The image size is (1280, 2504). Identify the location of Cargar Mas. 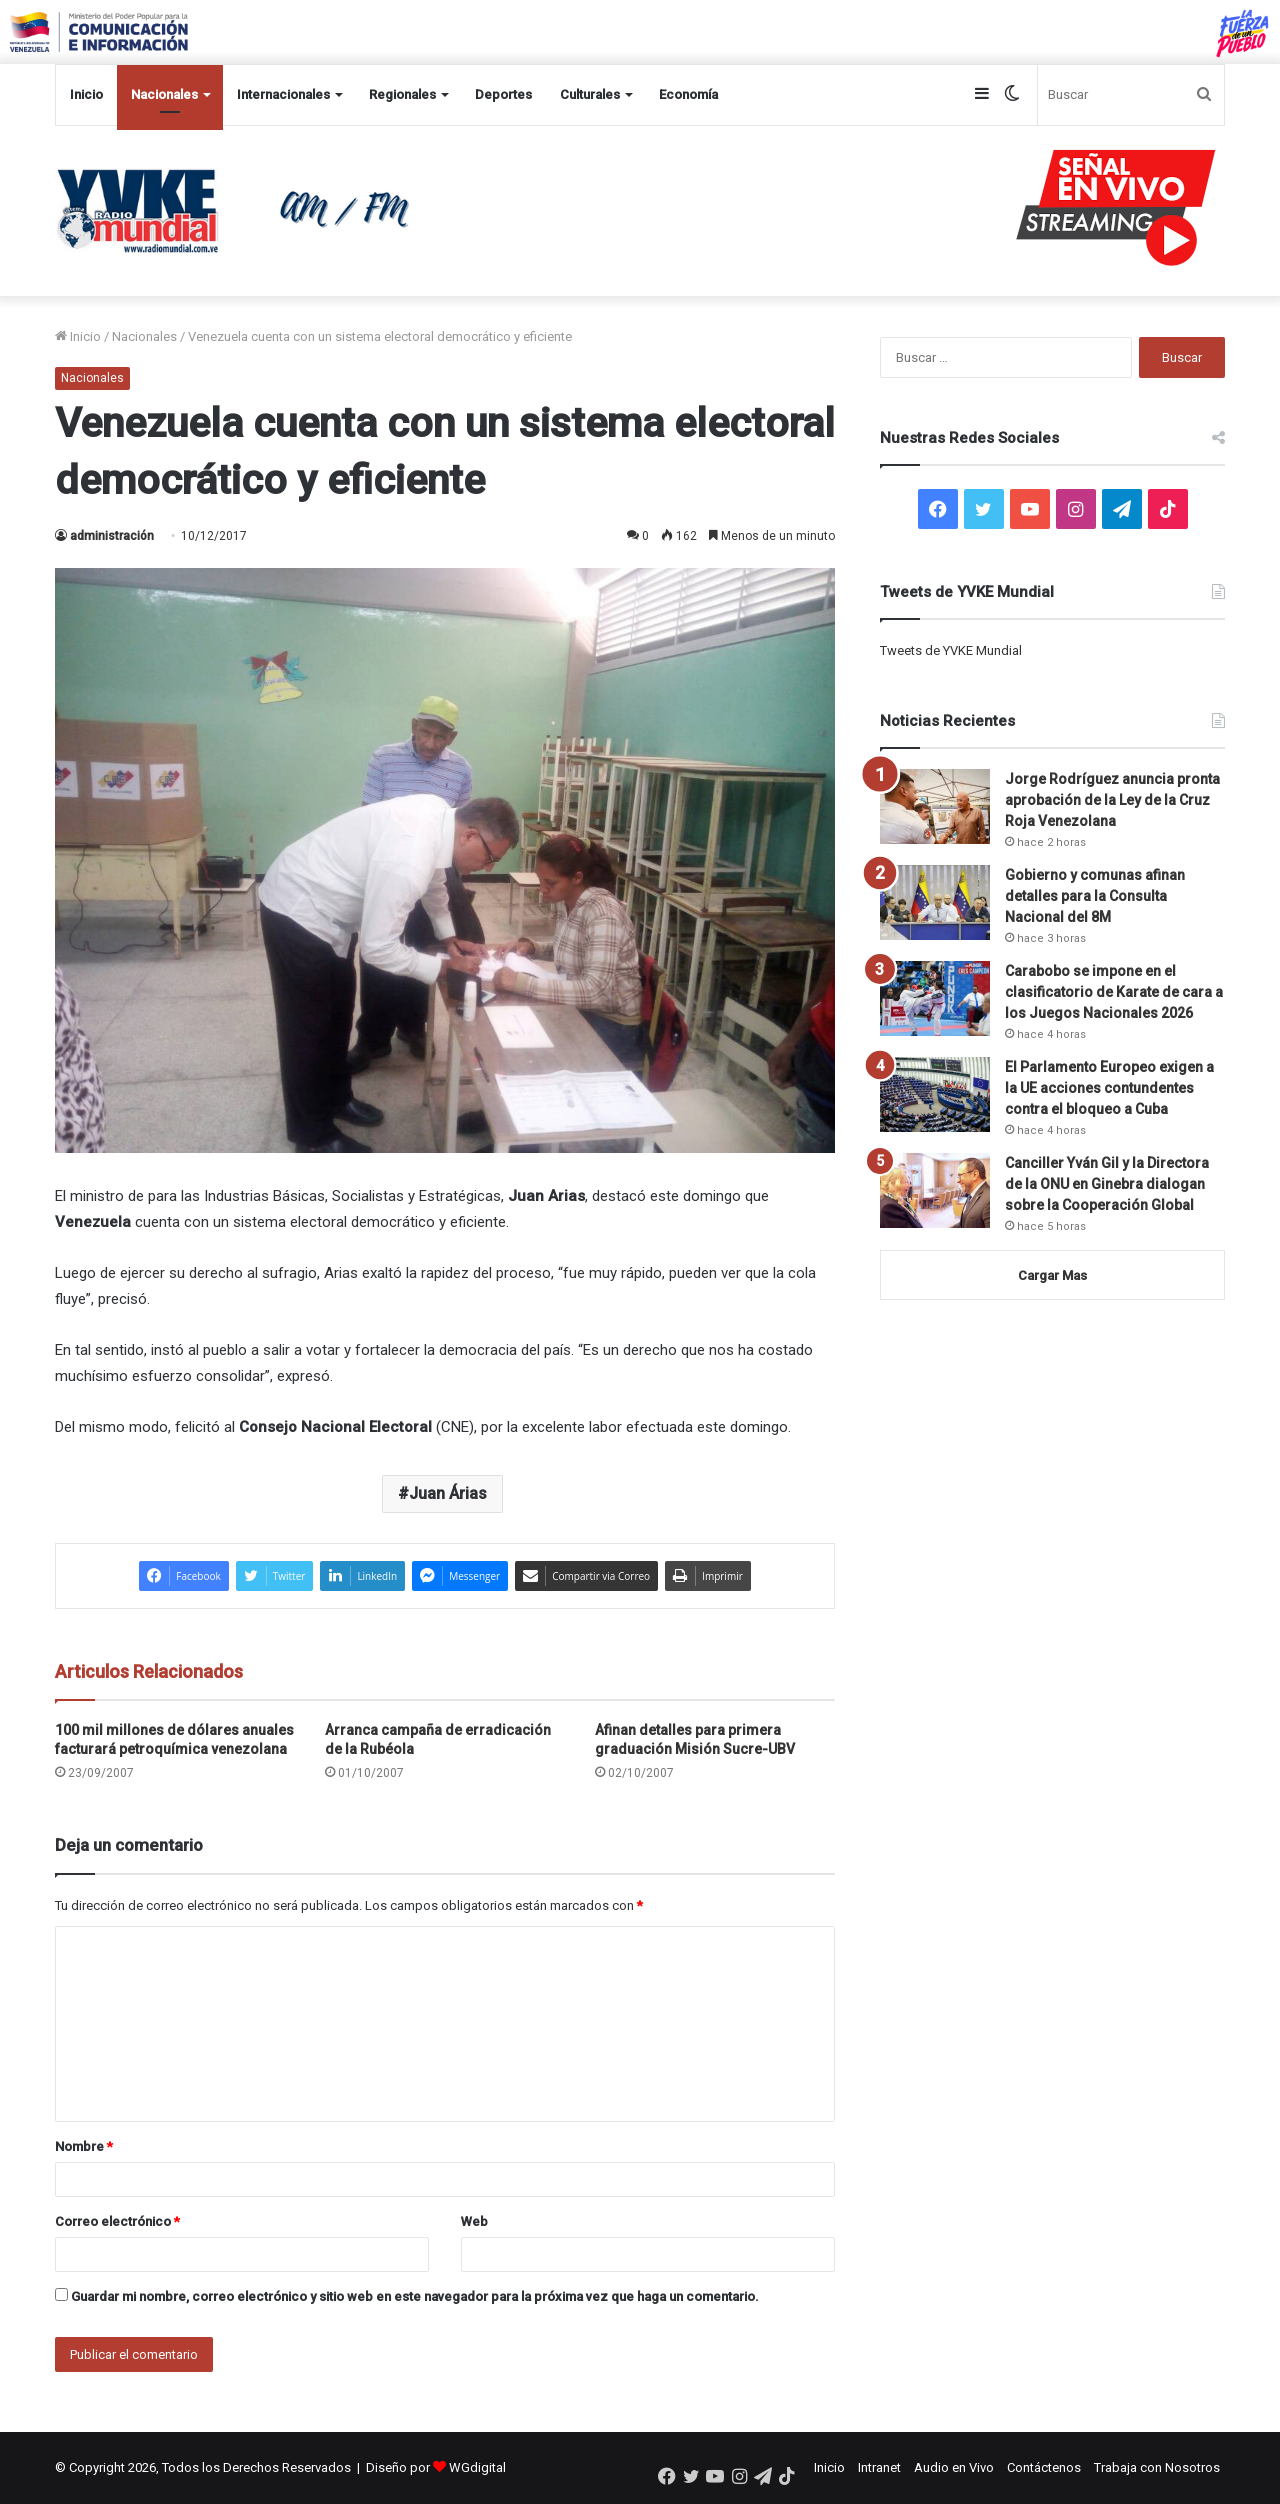
(1052, 1275).